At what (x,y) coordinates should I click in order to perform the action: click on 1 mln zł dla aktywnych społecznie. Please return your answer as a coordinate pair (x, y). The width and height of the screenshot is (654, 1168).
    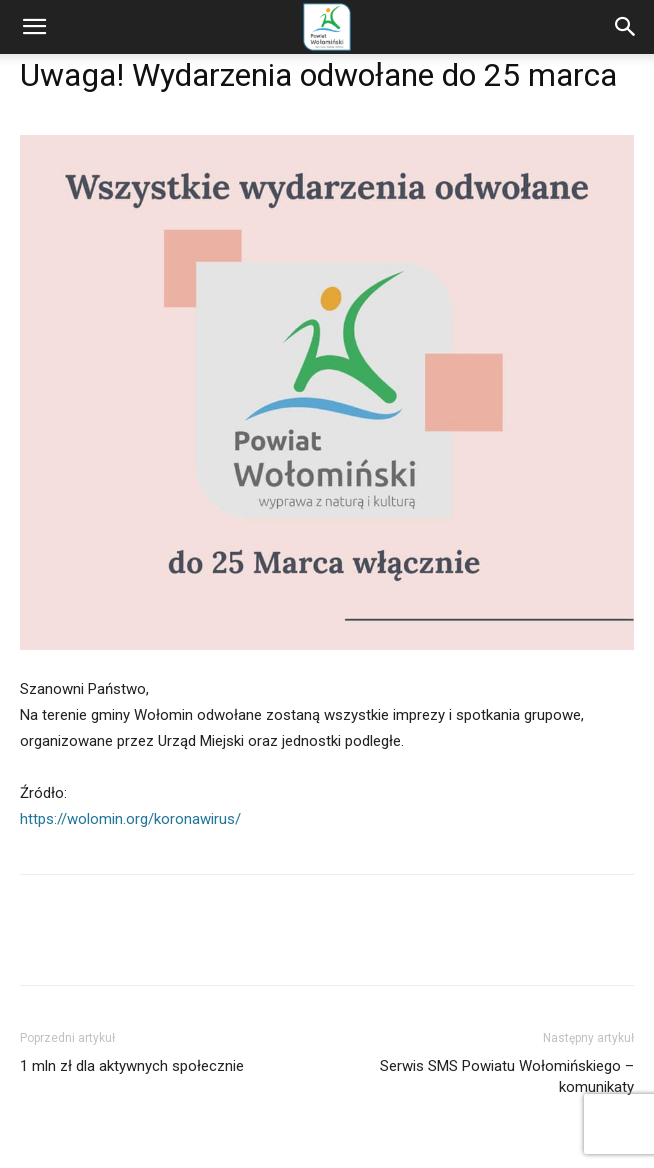
    Looking at the image, I should click on (132, 1066).